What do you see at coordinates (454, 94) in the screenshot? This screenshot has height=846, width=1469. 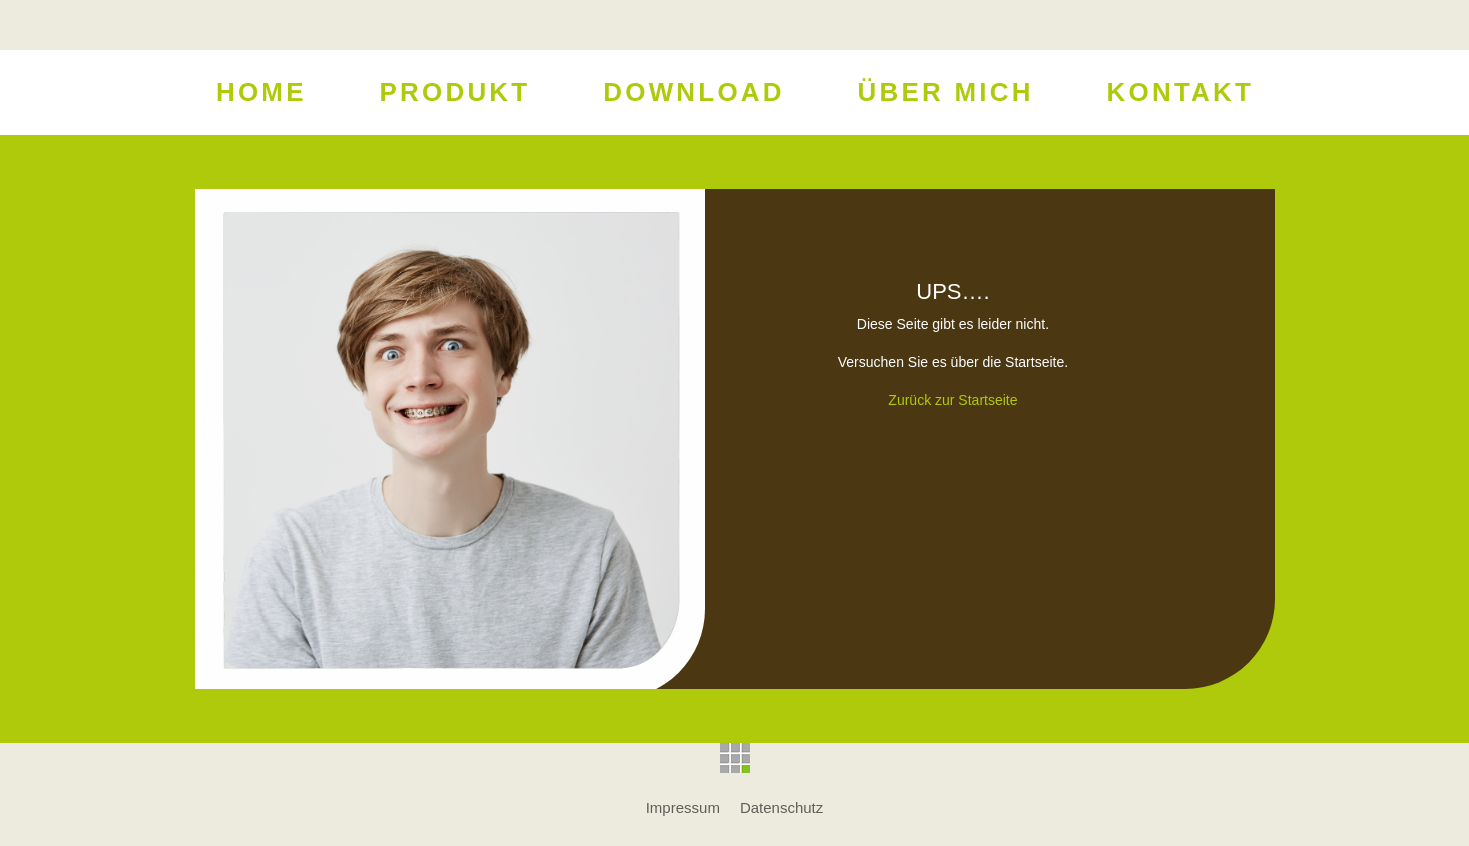 I see `Produkt` at bounding box center [454, 94].